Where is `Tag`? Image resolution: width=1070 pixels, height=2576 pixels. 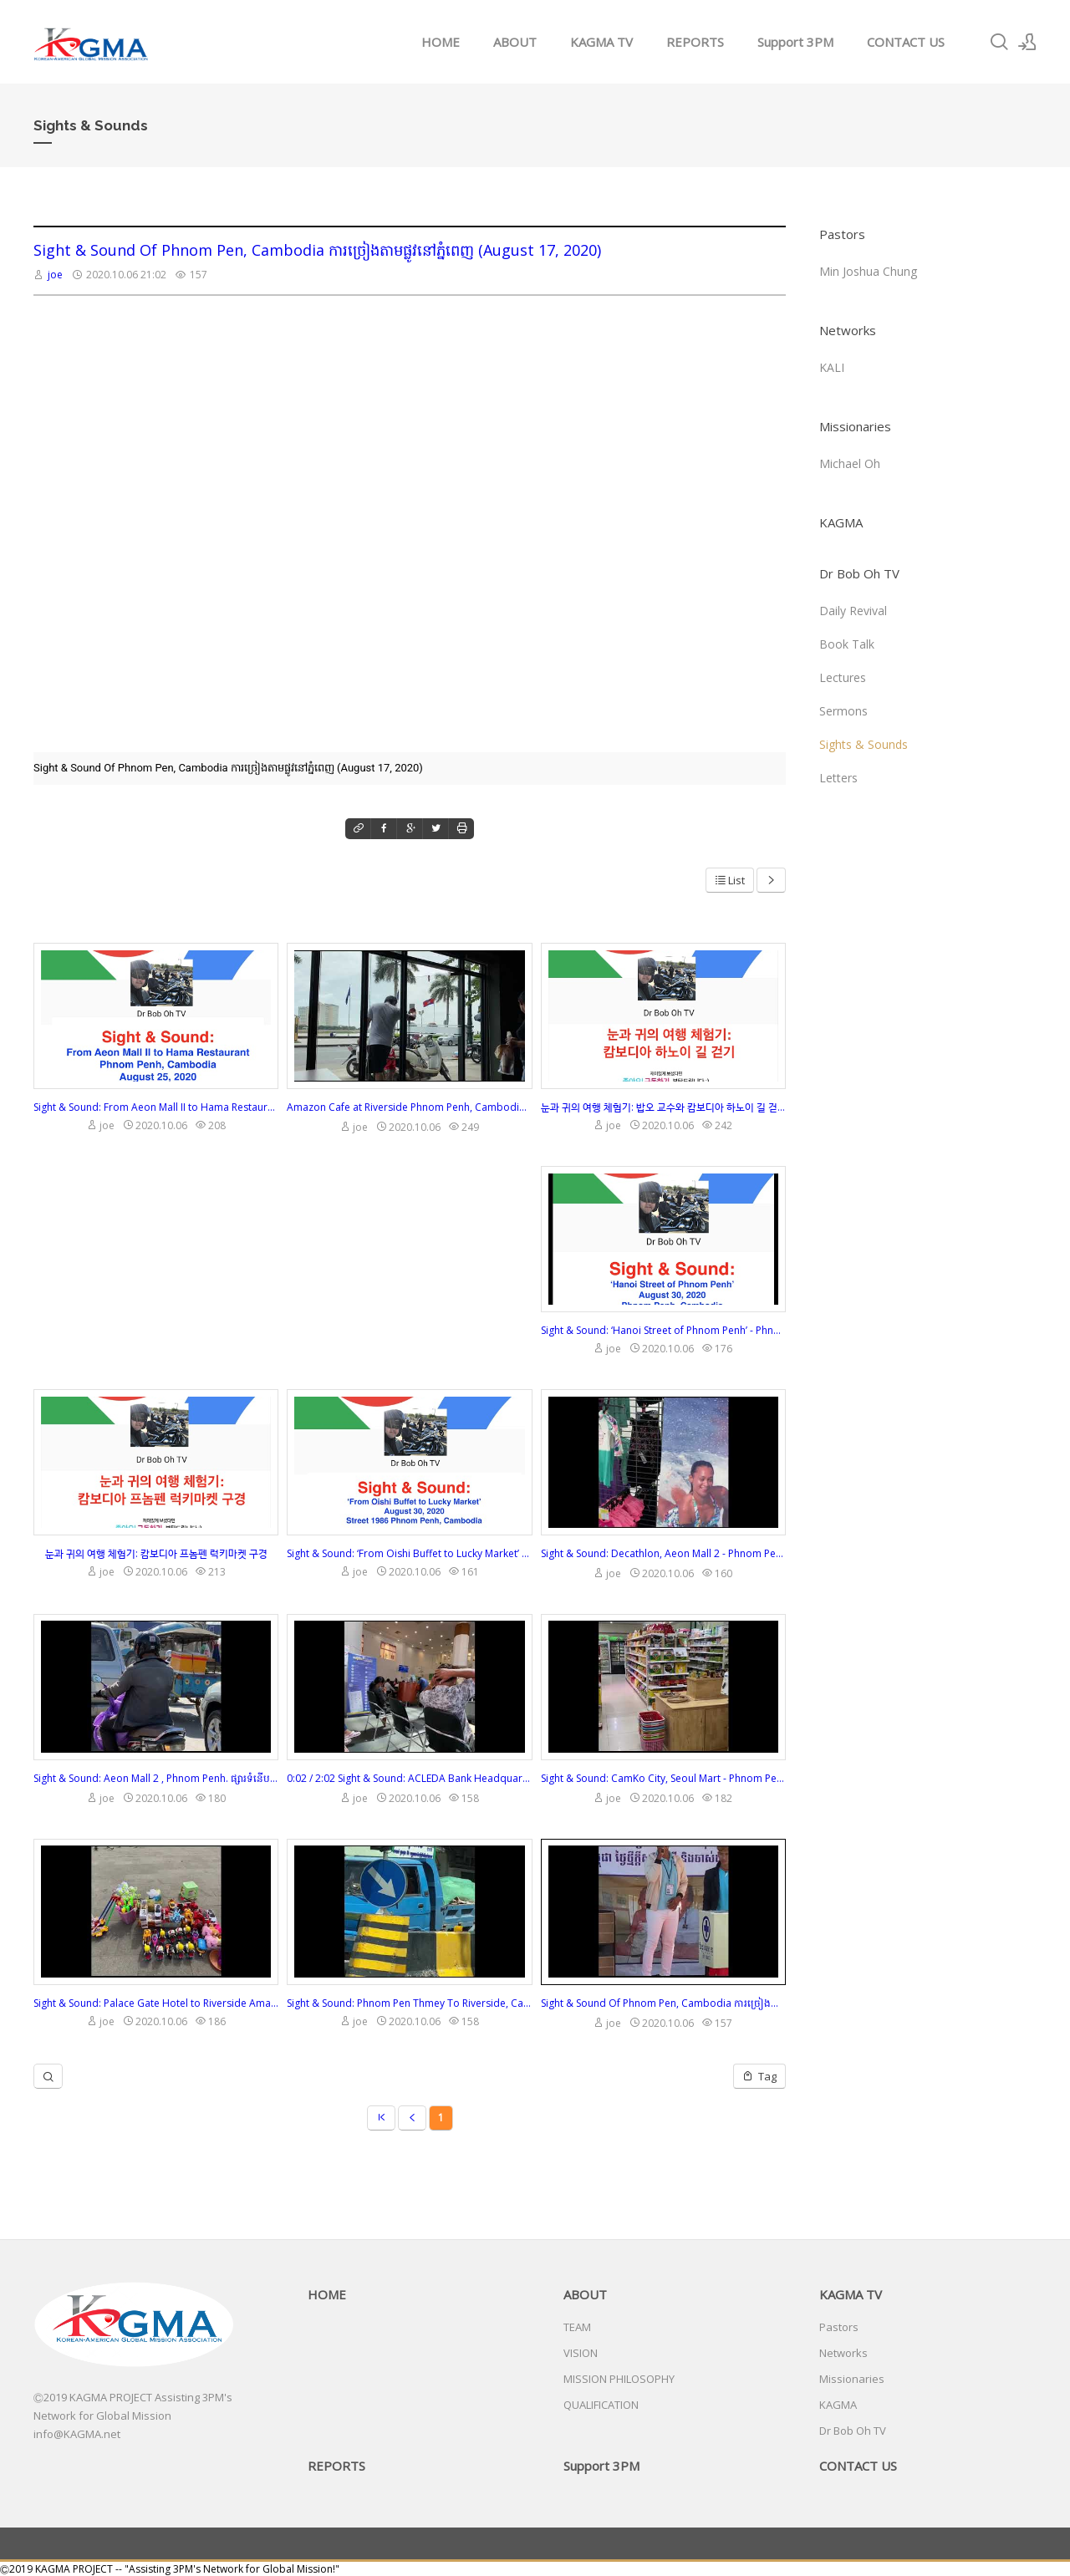
Tag is located at coordinates (759, 2076).